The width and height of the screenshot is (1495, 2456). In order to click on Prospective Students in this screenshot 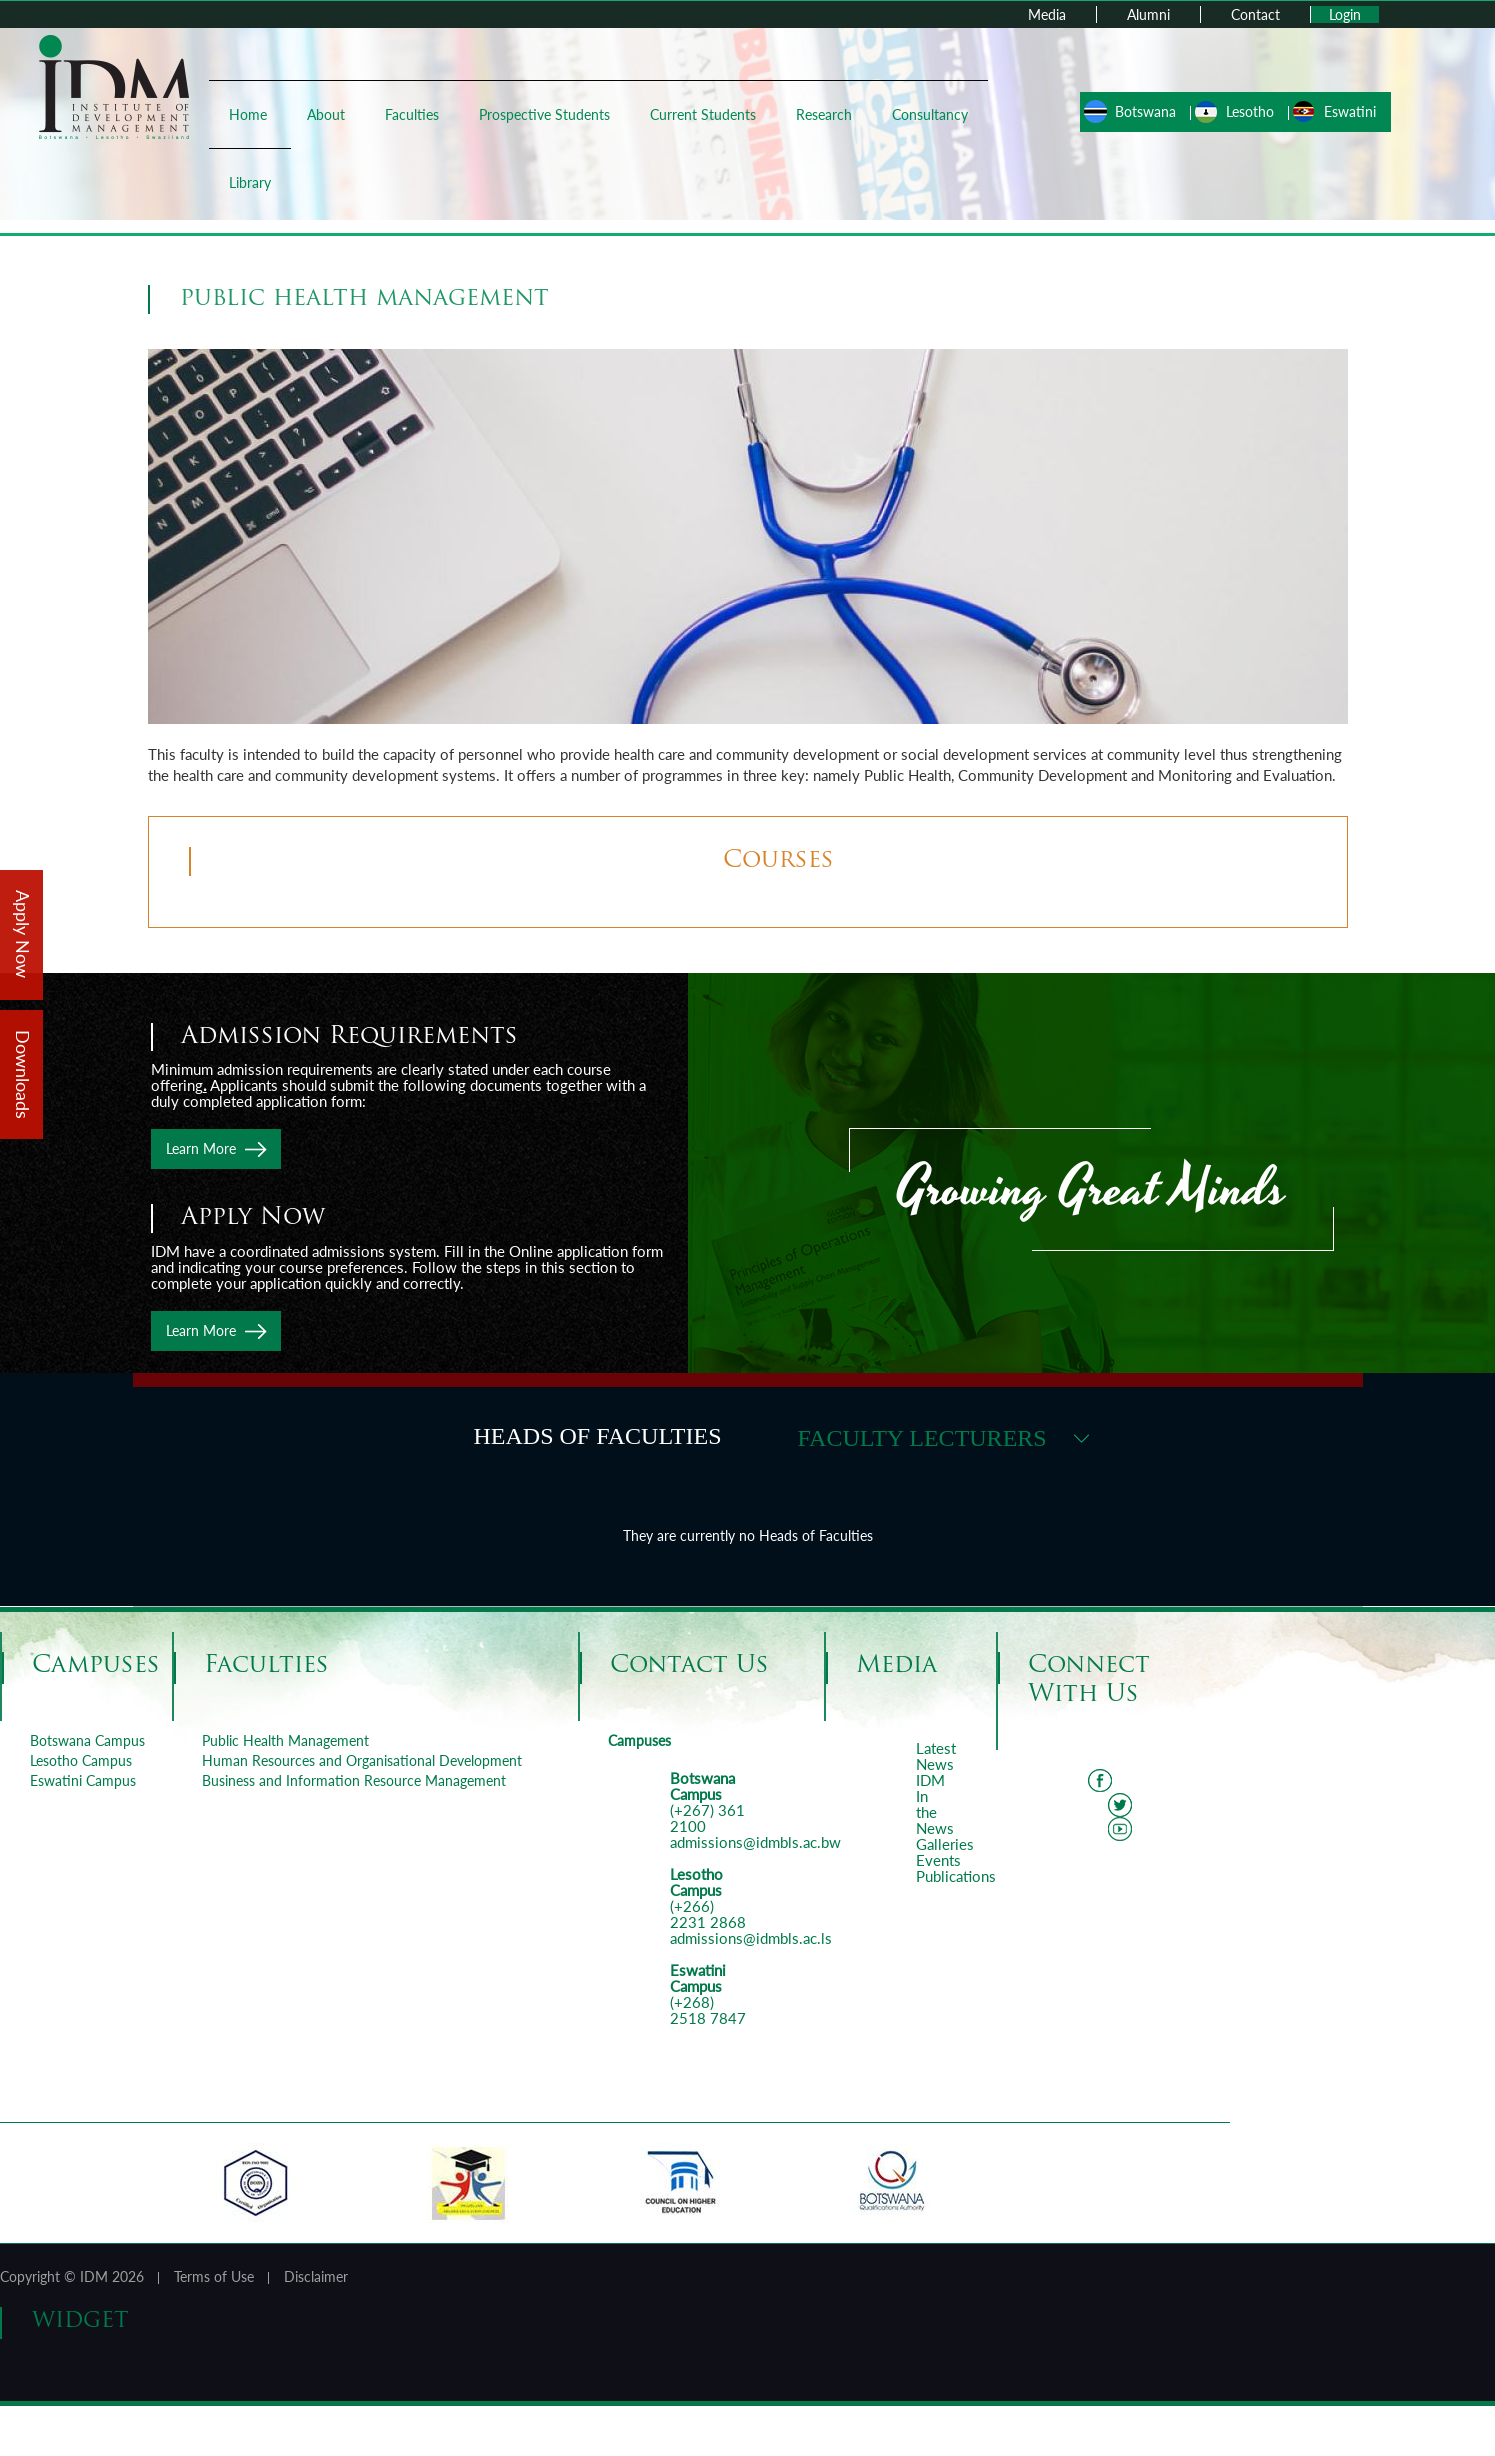, I will do `click(550, 114)`.